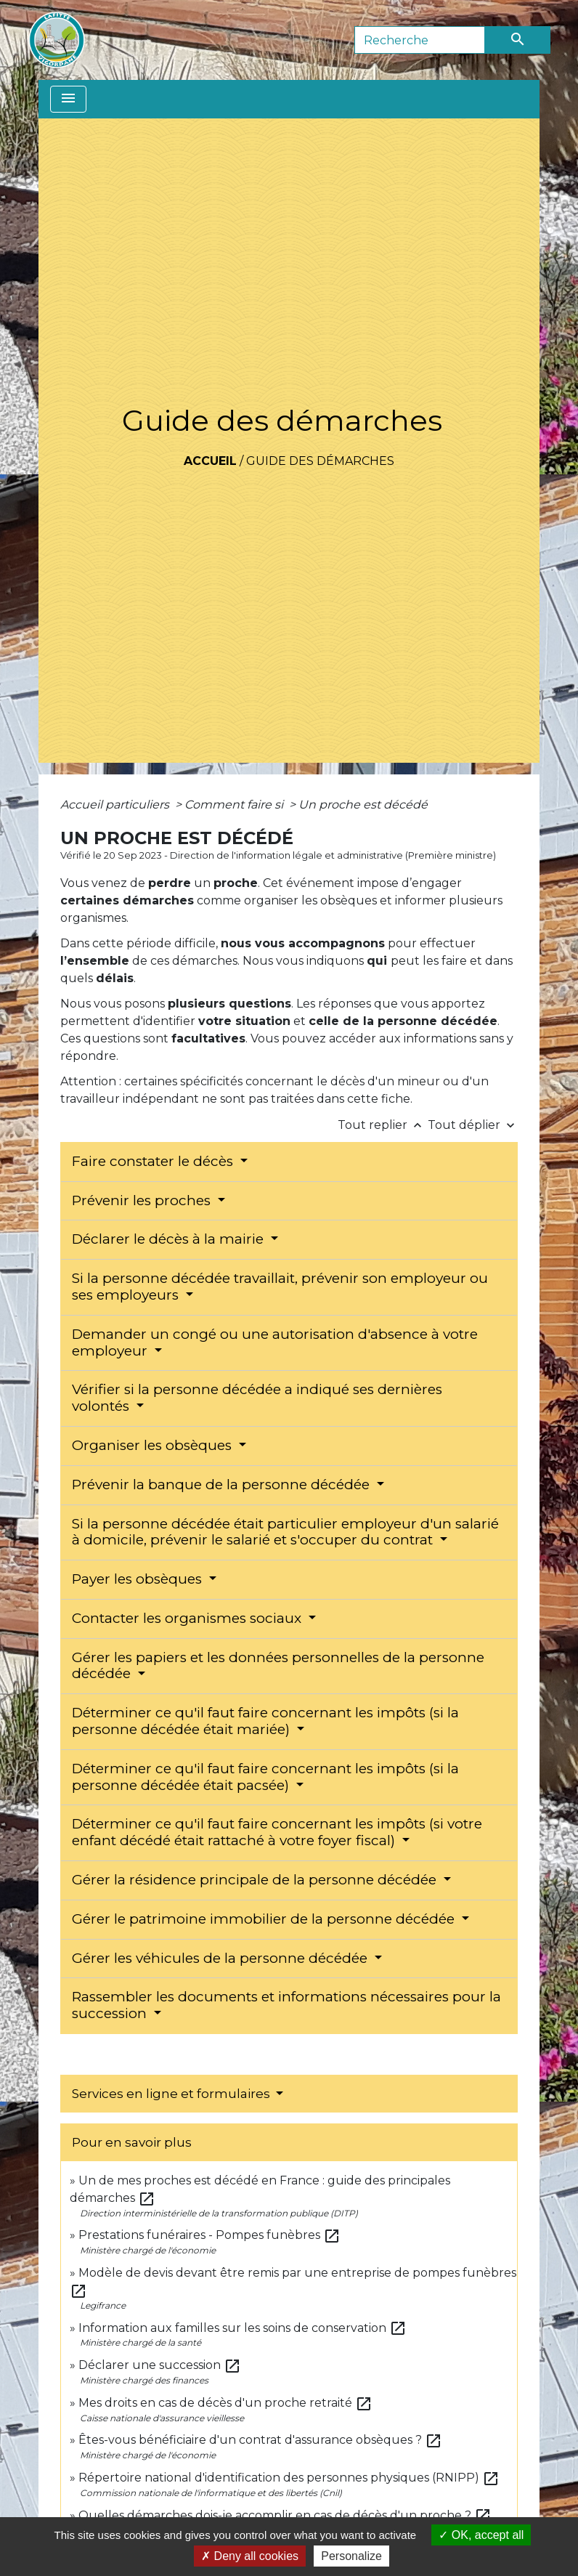  Describe the element at coordinates (221, 1958) in the screenshot. I see `Gérer les véhicules de la personne décédée` at that location.